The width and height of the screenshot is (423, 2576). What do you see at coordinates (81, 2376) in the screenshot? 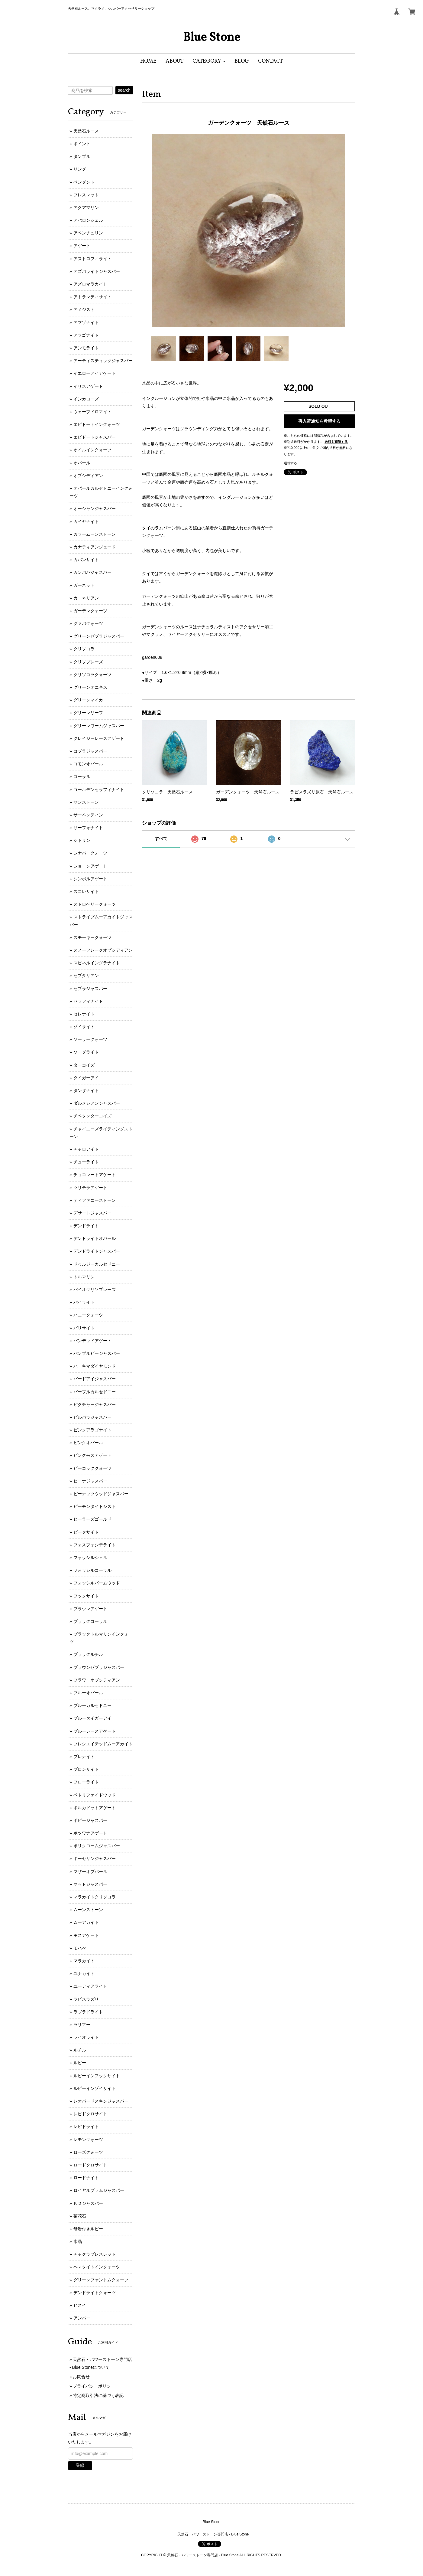
I see `お問合せ` at bounding box center [81, 2376].